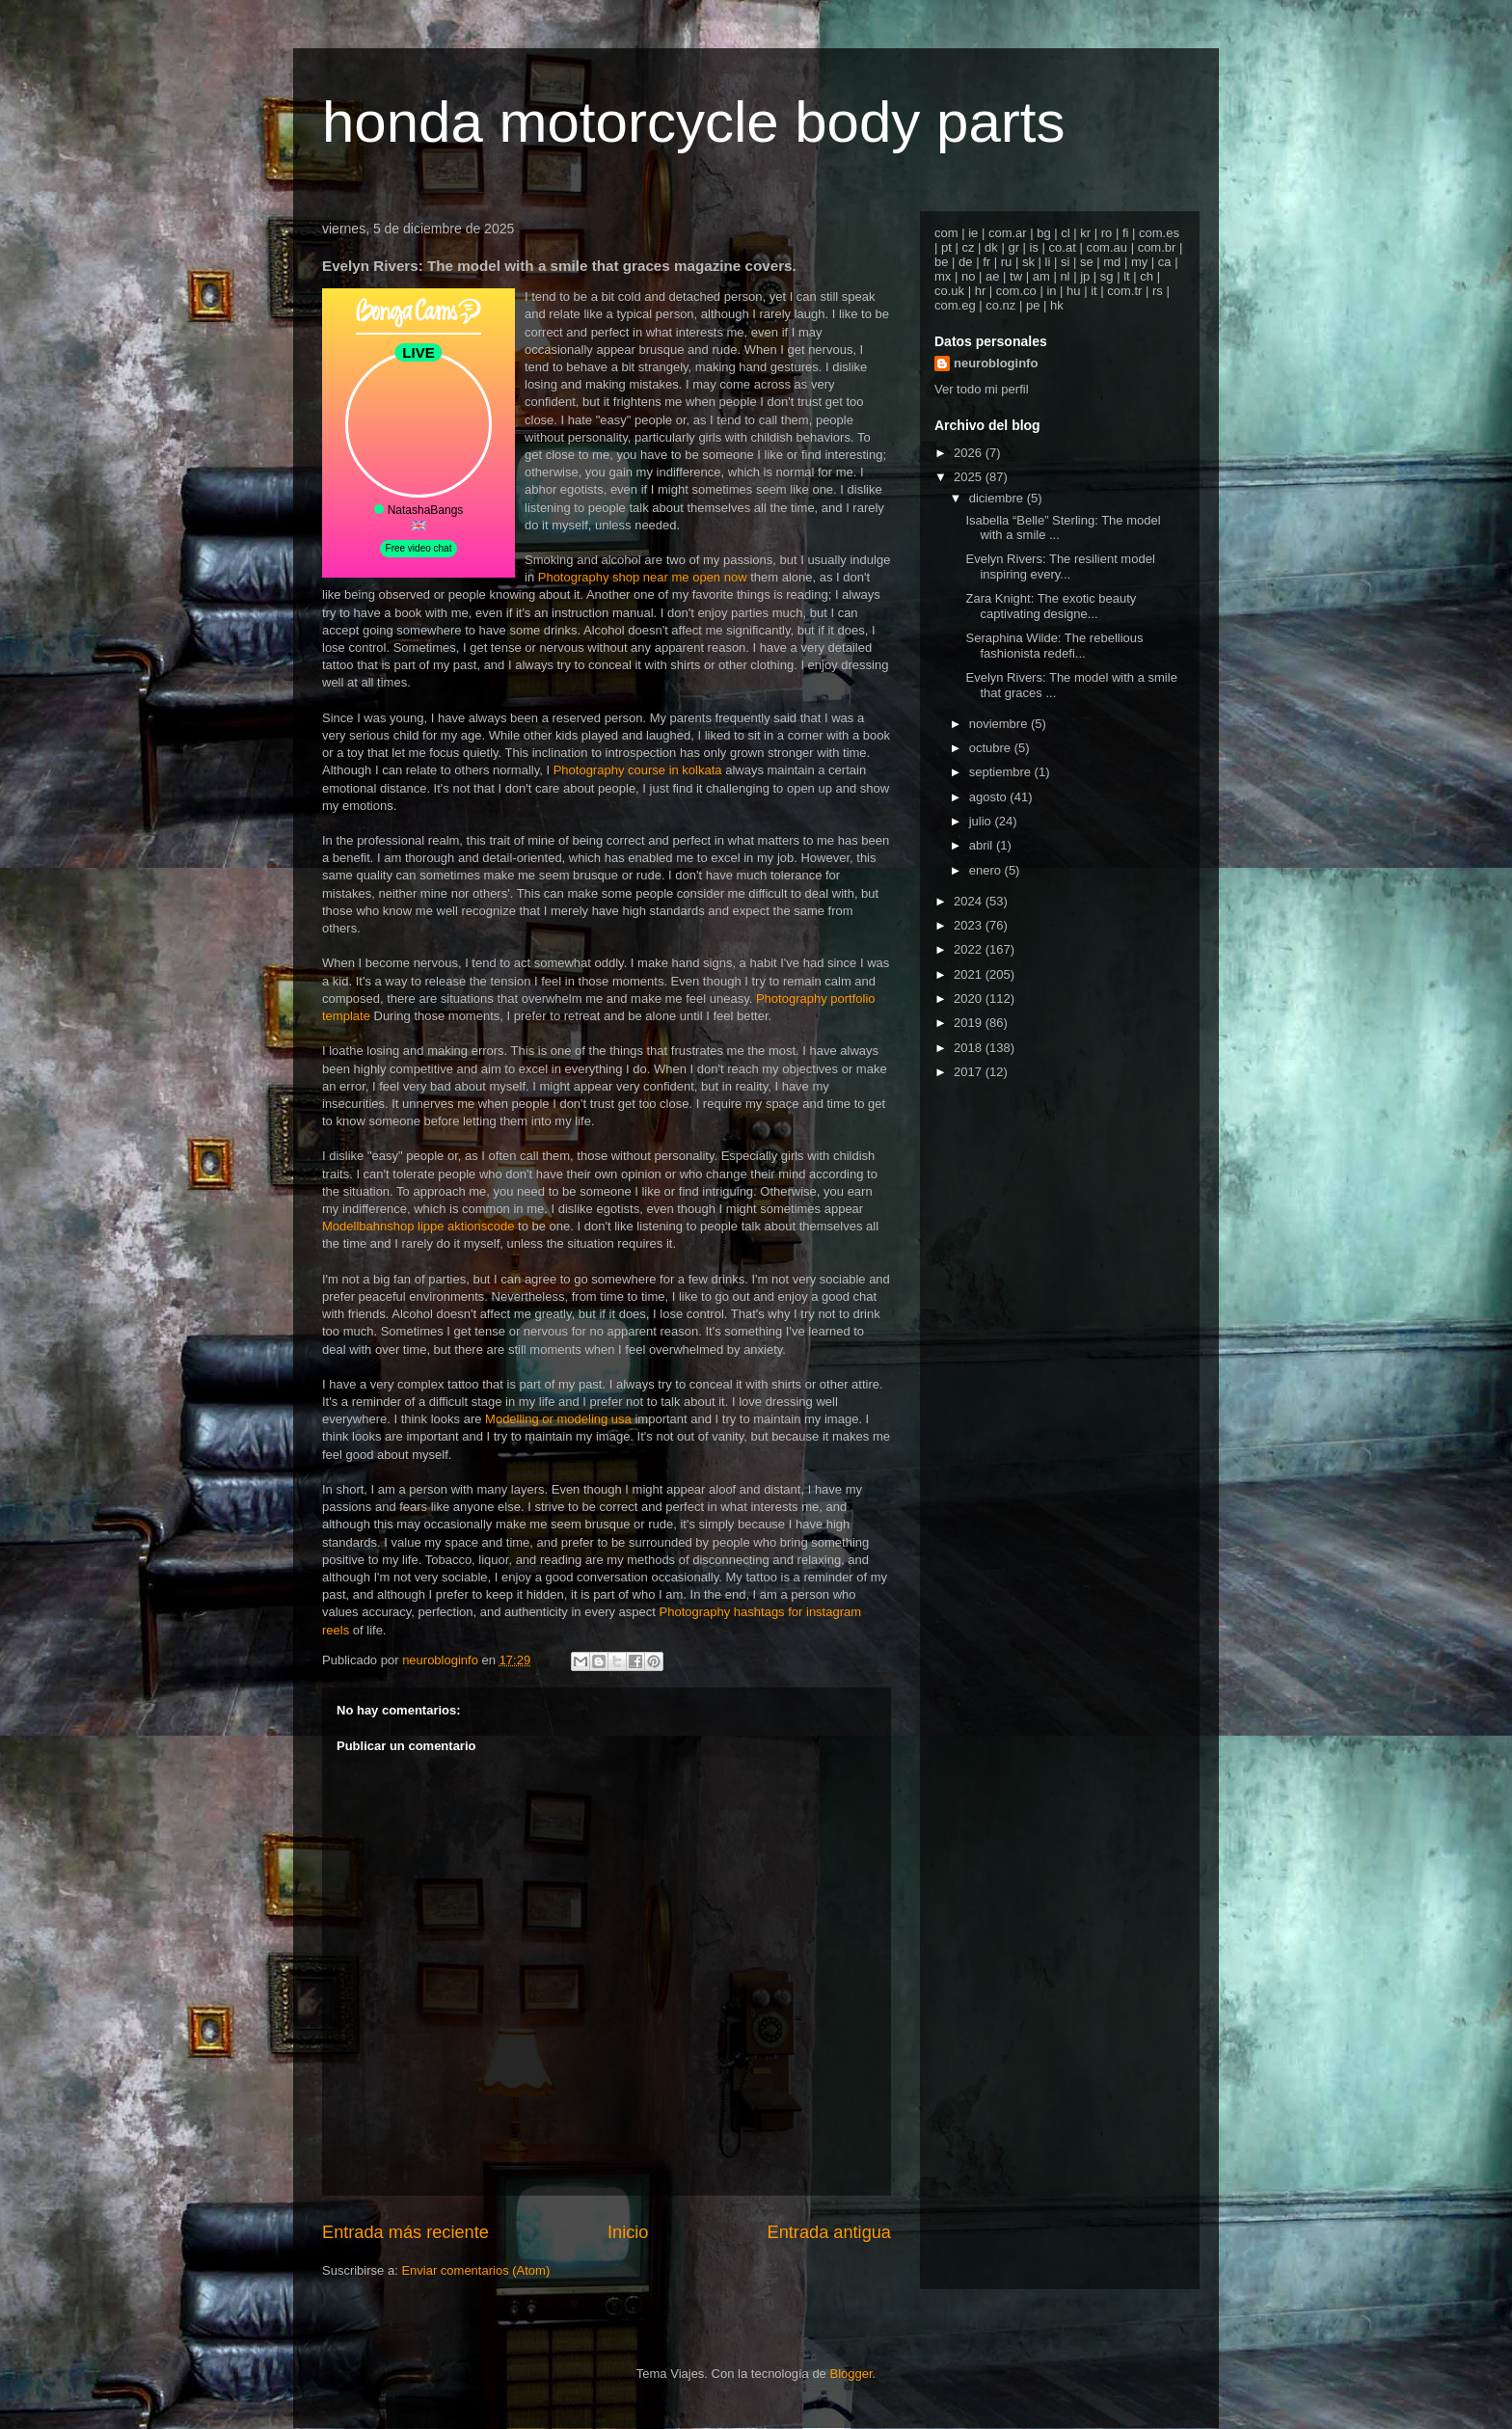  What do you see at coordinates (693, 122) in the screenshot?
I see `honda motorcycle body parts` at bounding box center [693, 122].